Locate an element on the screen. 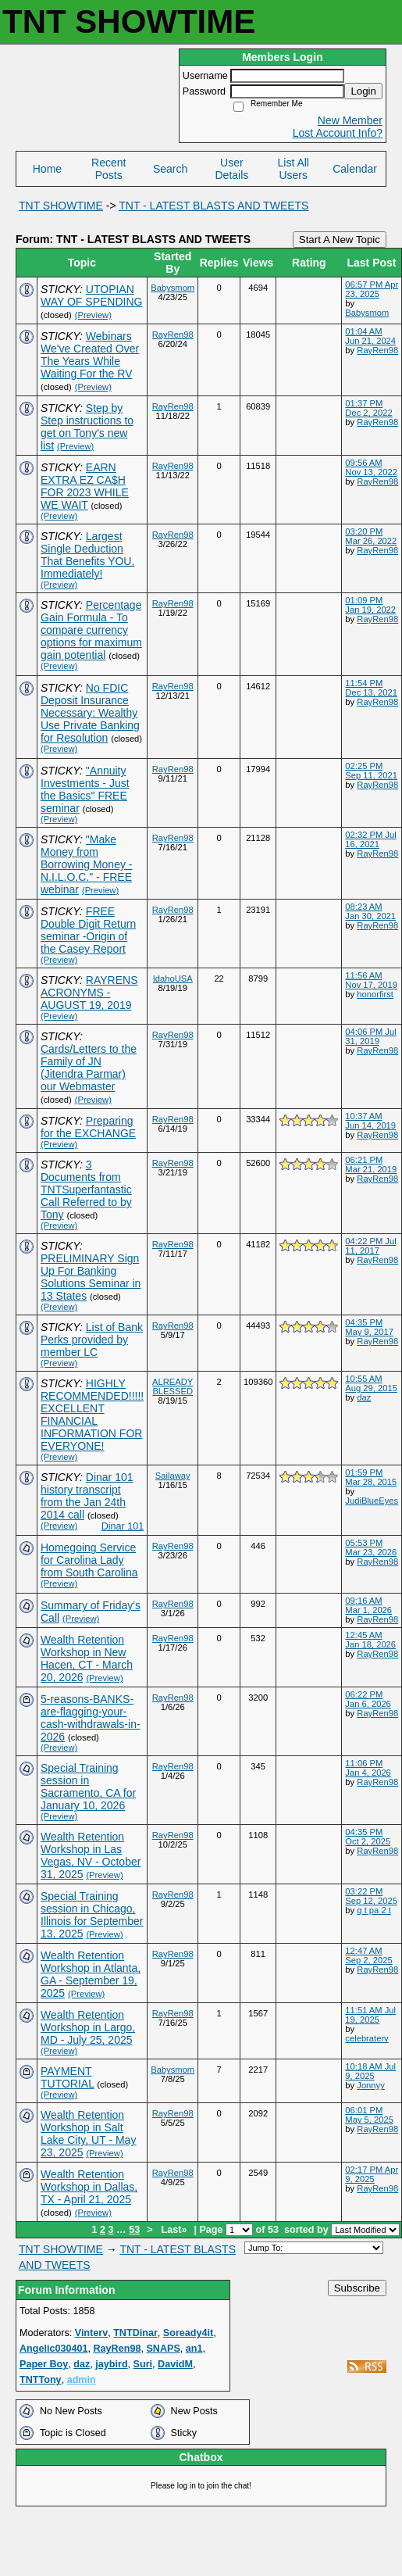  Wealth Retention Workshop in Salt Lake City, UT - May 23, 2025 is located at coordinates (88, 2134).